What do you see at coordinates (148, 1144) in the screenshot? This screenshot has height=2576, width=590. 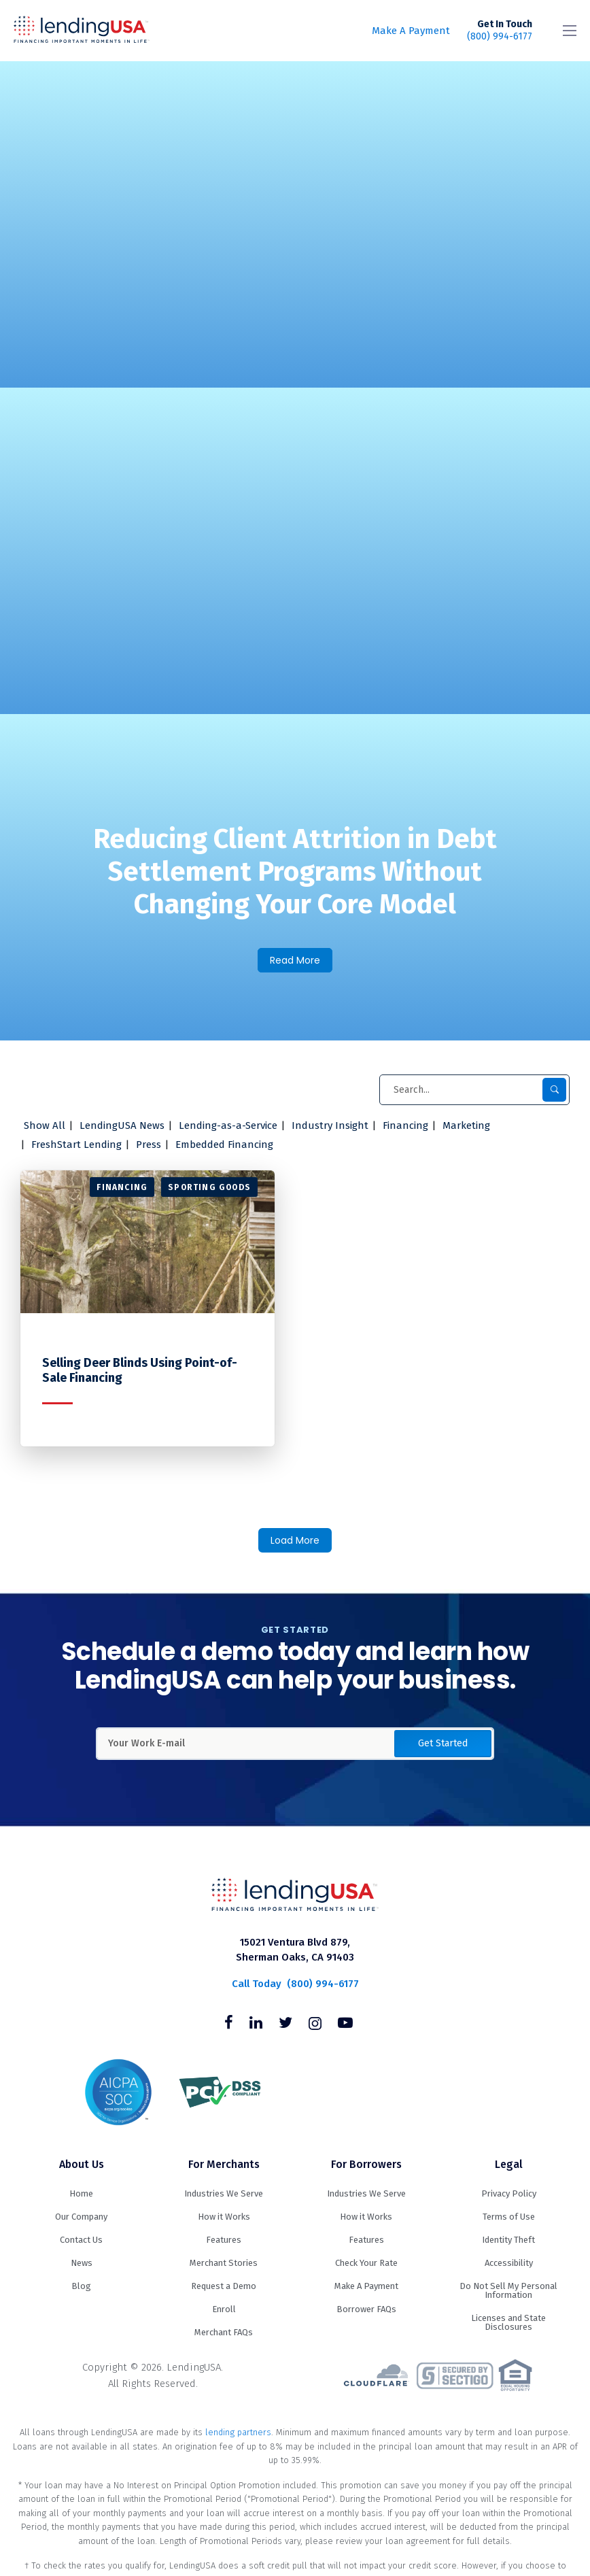 I see `Press` at bounding box center [148, 1144].